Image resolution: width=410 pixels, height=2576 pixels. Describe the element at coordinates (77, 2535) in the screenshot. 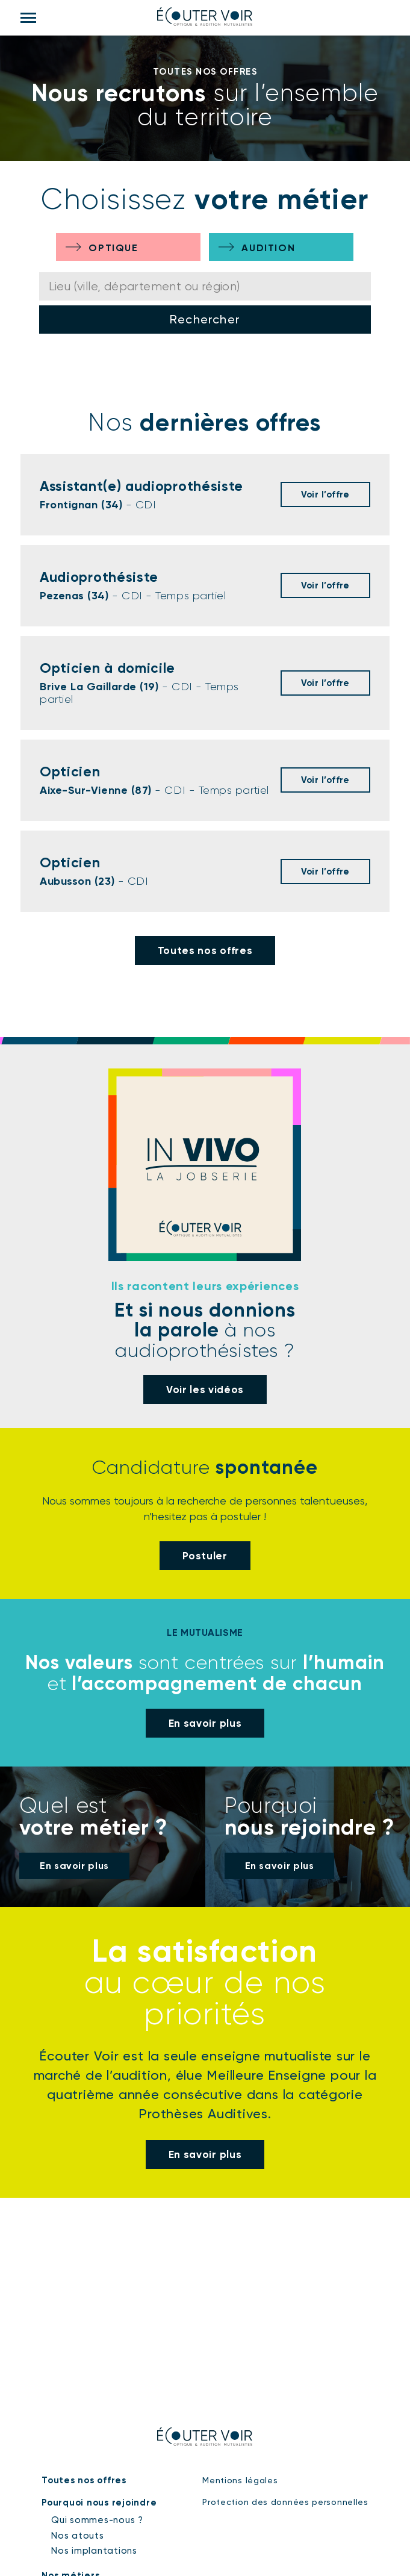

I see `Nos atouts` at that location.